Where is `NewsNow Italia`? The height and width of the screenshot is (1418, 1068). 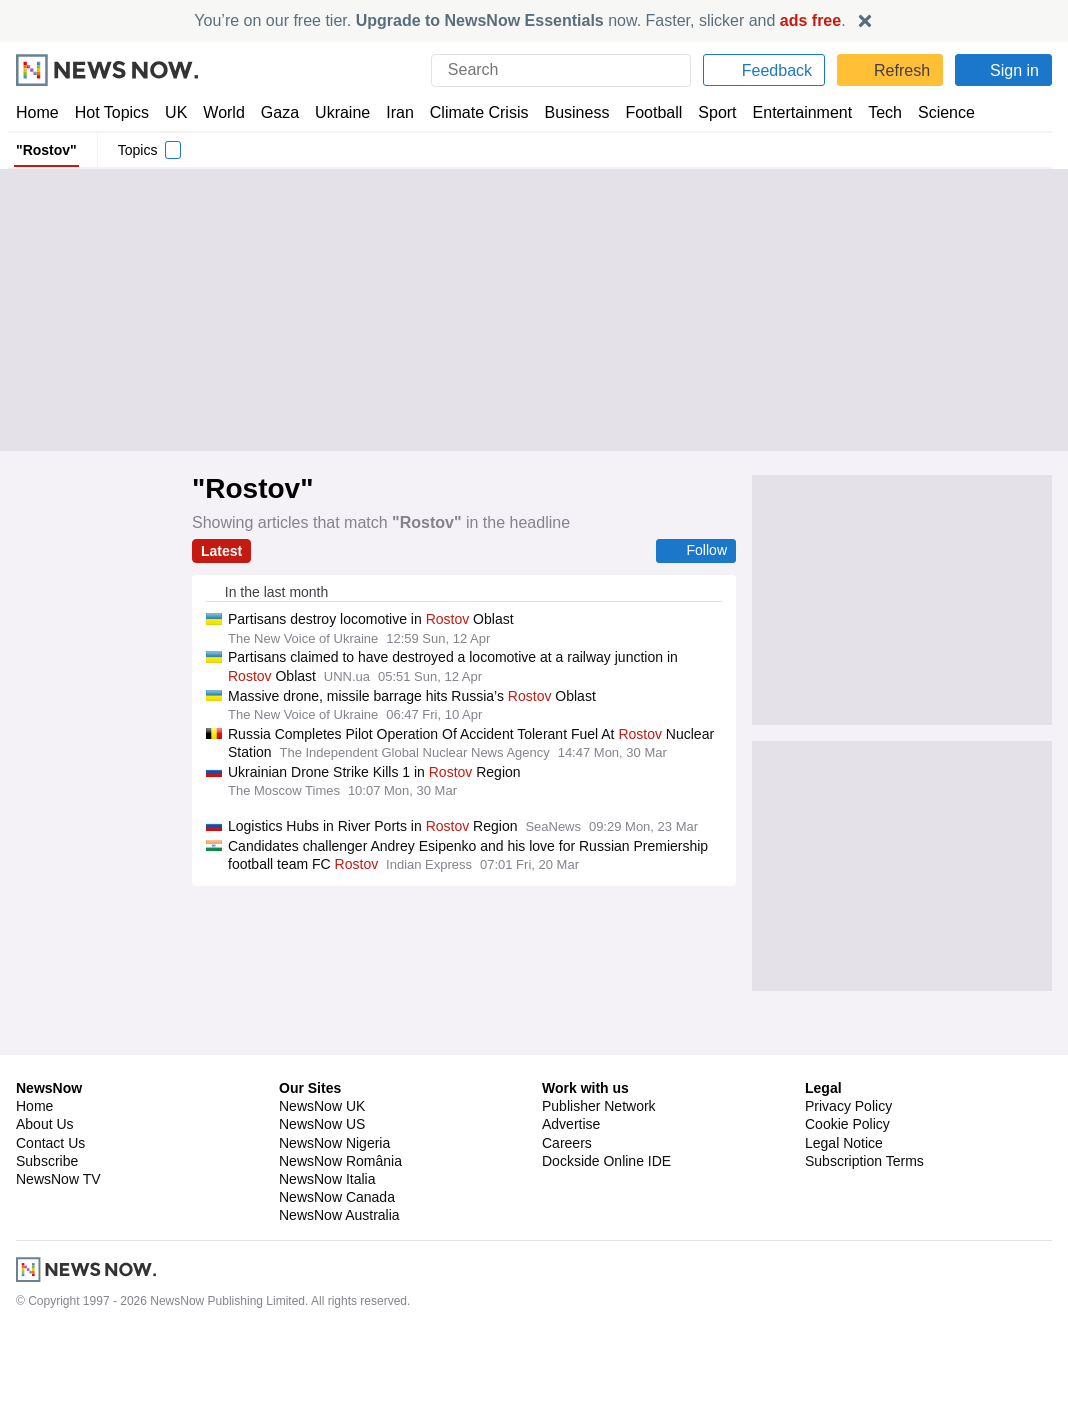
NewsNow Italia is located at coordinates (327, 1263).